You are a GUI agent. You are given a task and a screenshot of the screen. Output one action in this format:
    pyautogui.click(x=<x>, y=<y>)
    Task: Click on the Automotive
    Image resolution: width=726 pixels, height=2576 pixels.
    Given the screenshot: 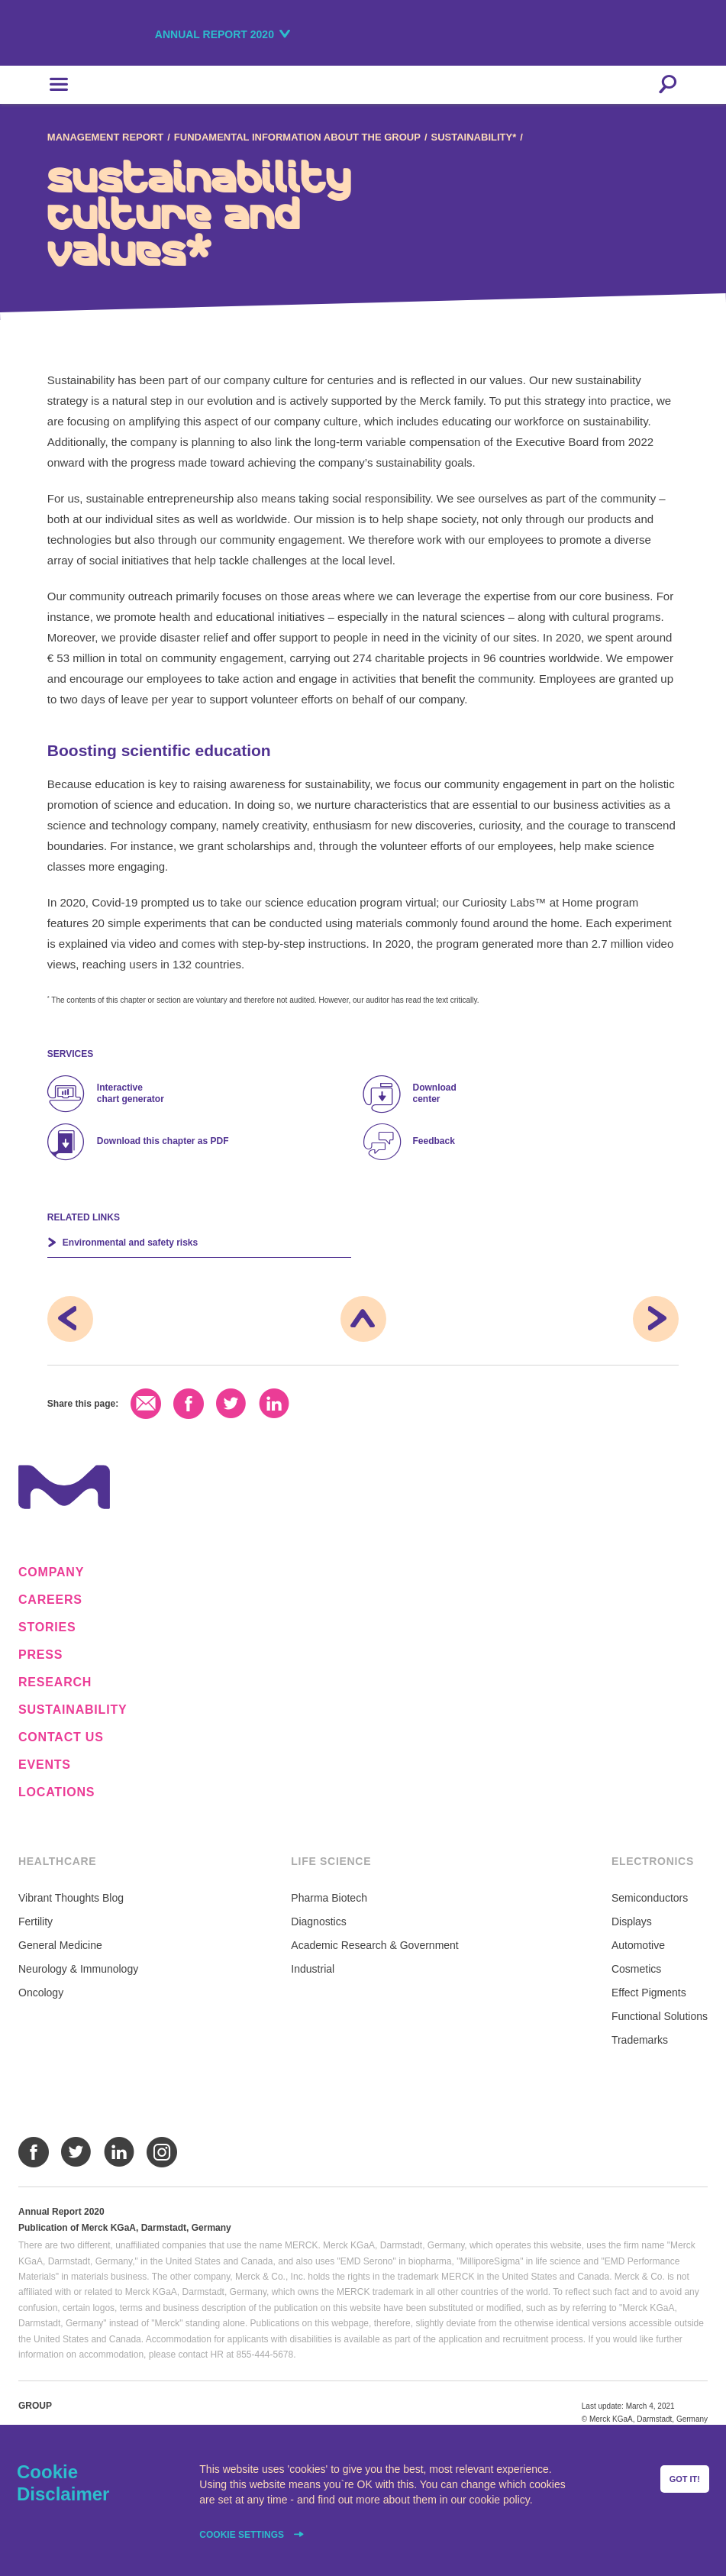 What is the action you would take?
    pyautogui.click(x=638, y=1945)
    